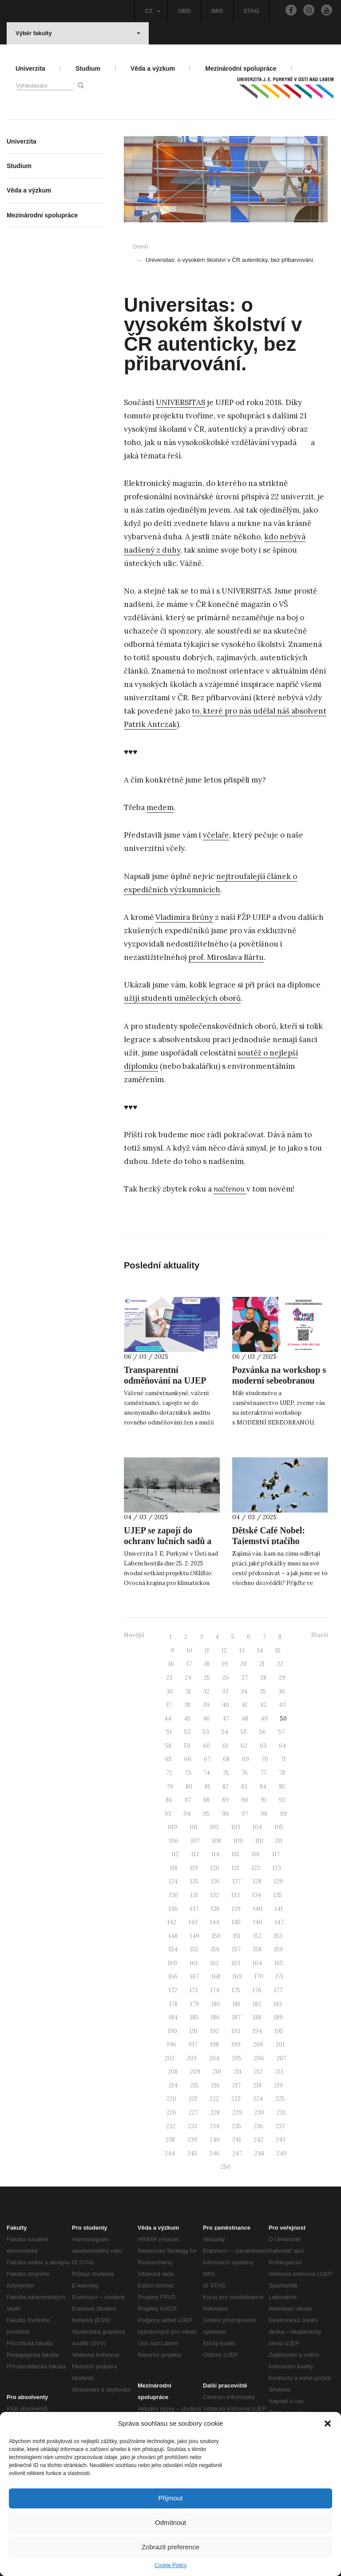 The image size is (341, 2576). Describe the element at coordinates (281, 2058) in the screenshot. I see `207` at that location.